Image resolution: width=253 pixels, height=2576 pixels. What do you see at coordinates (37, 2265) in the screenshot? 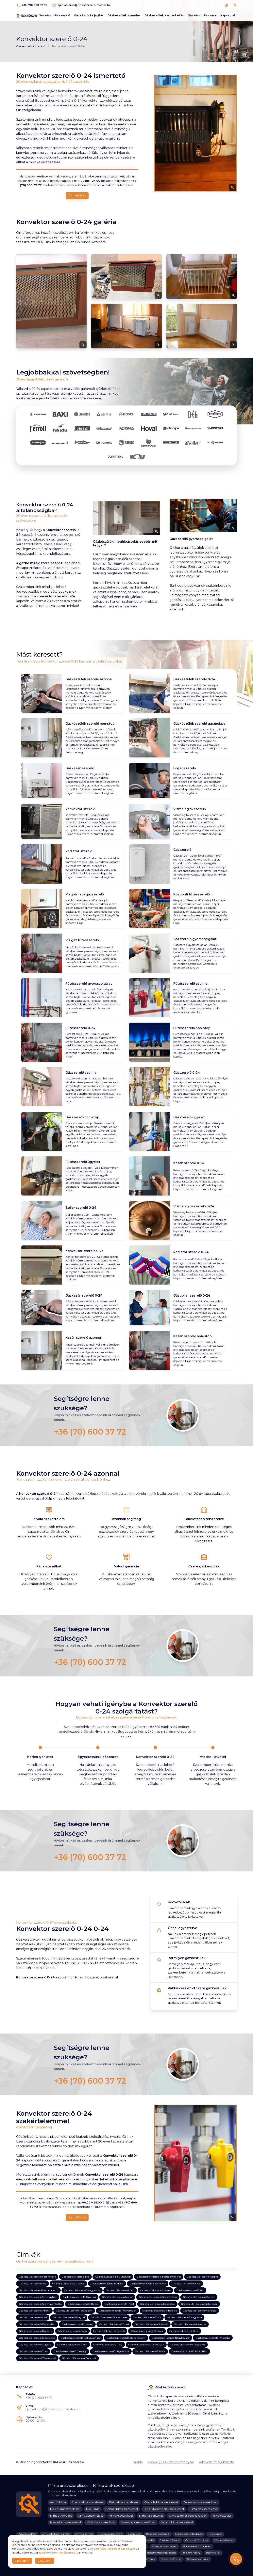
I see `Gázkészülék szerelő Pest megye` at bounding box center [37, 2265].